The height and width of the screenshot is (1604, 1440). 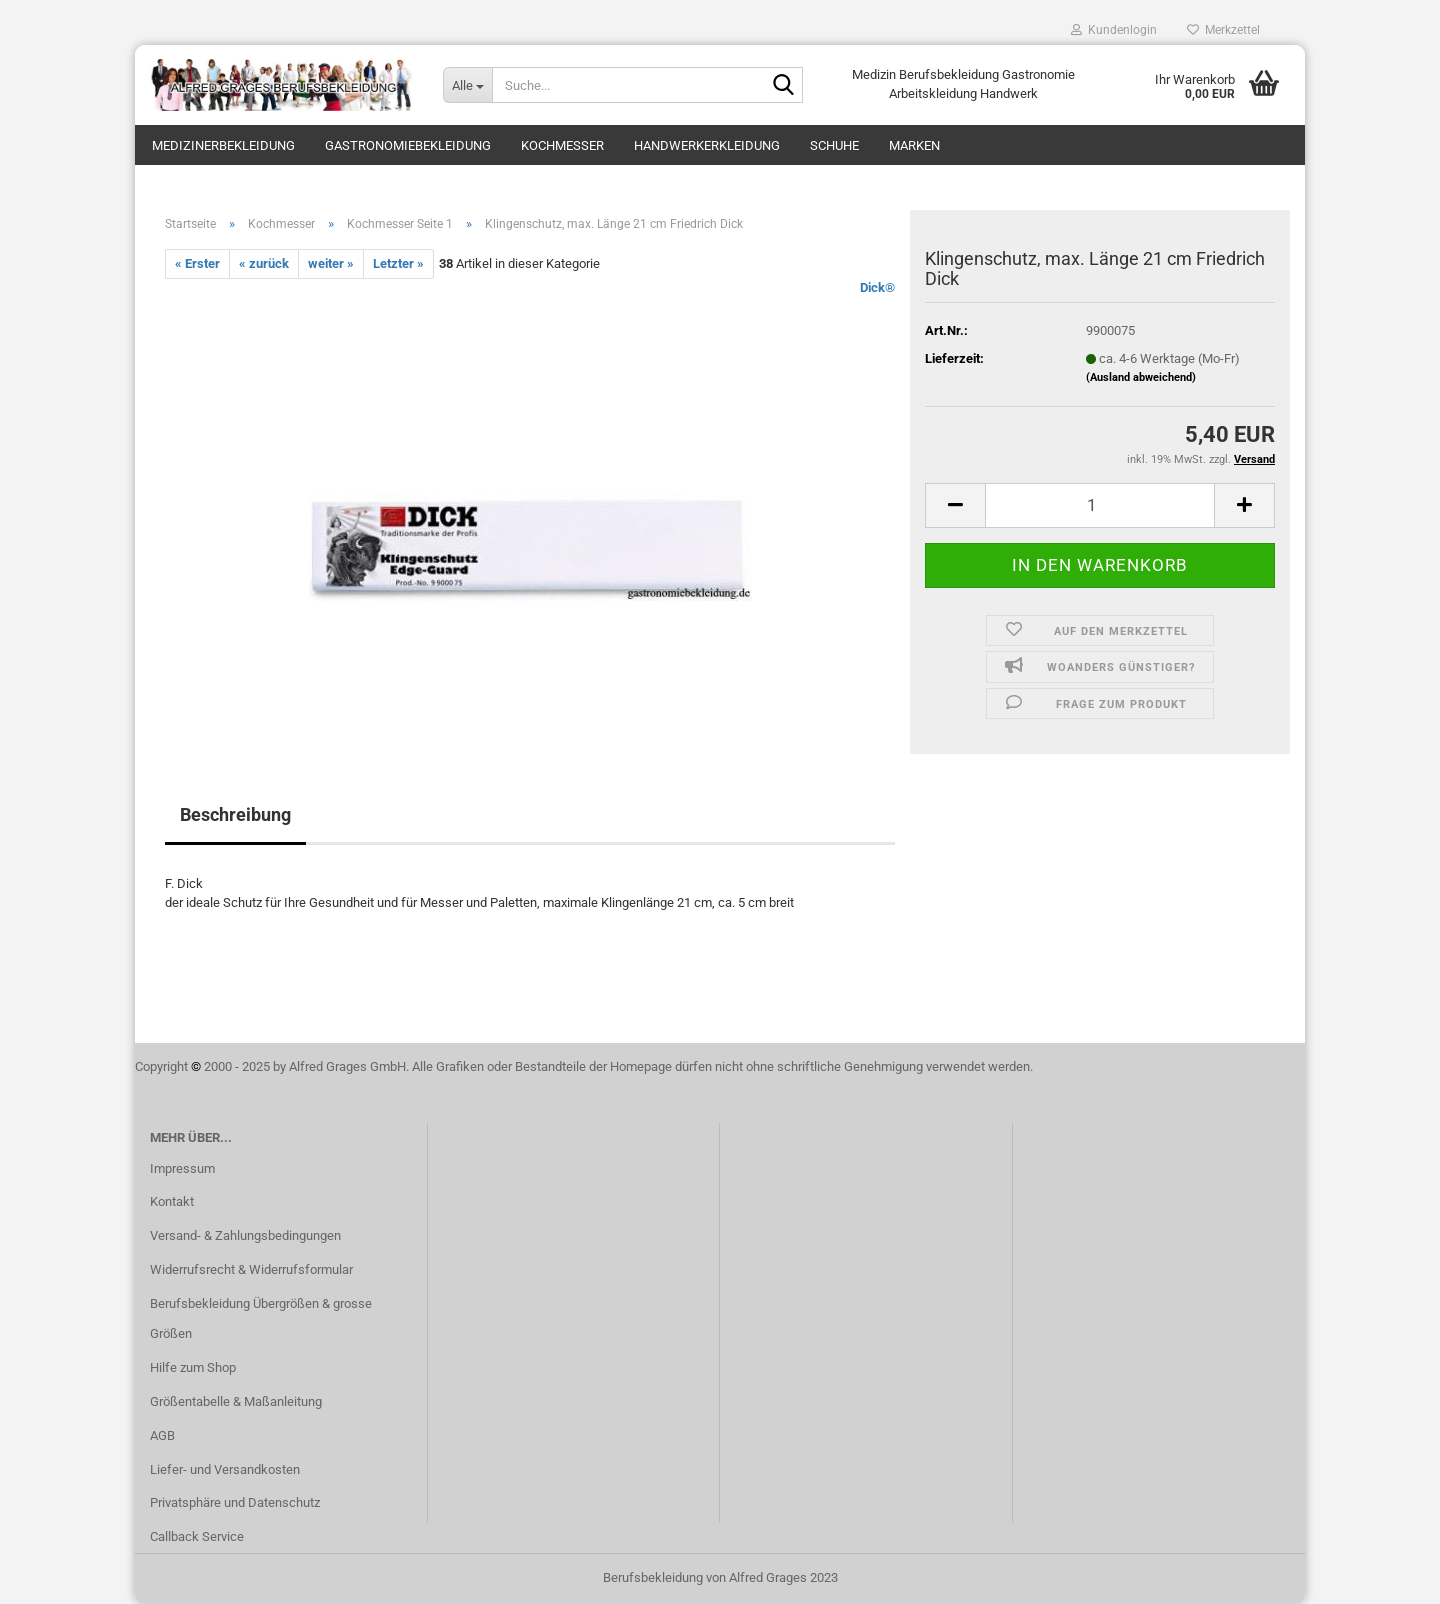 I want to click on Medizinerbekleidung, so click(x=223, y=145).